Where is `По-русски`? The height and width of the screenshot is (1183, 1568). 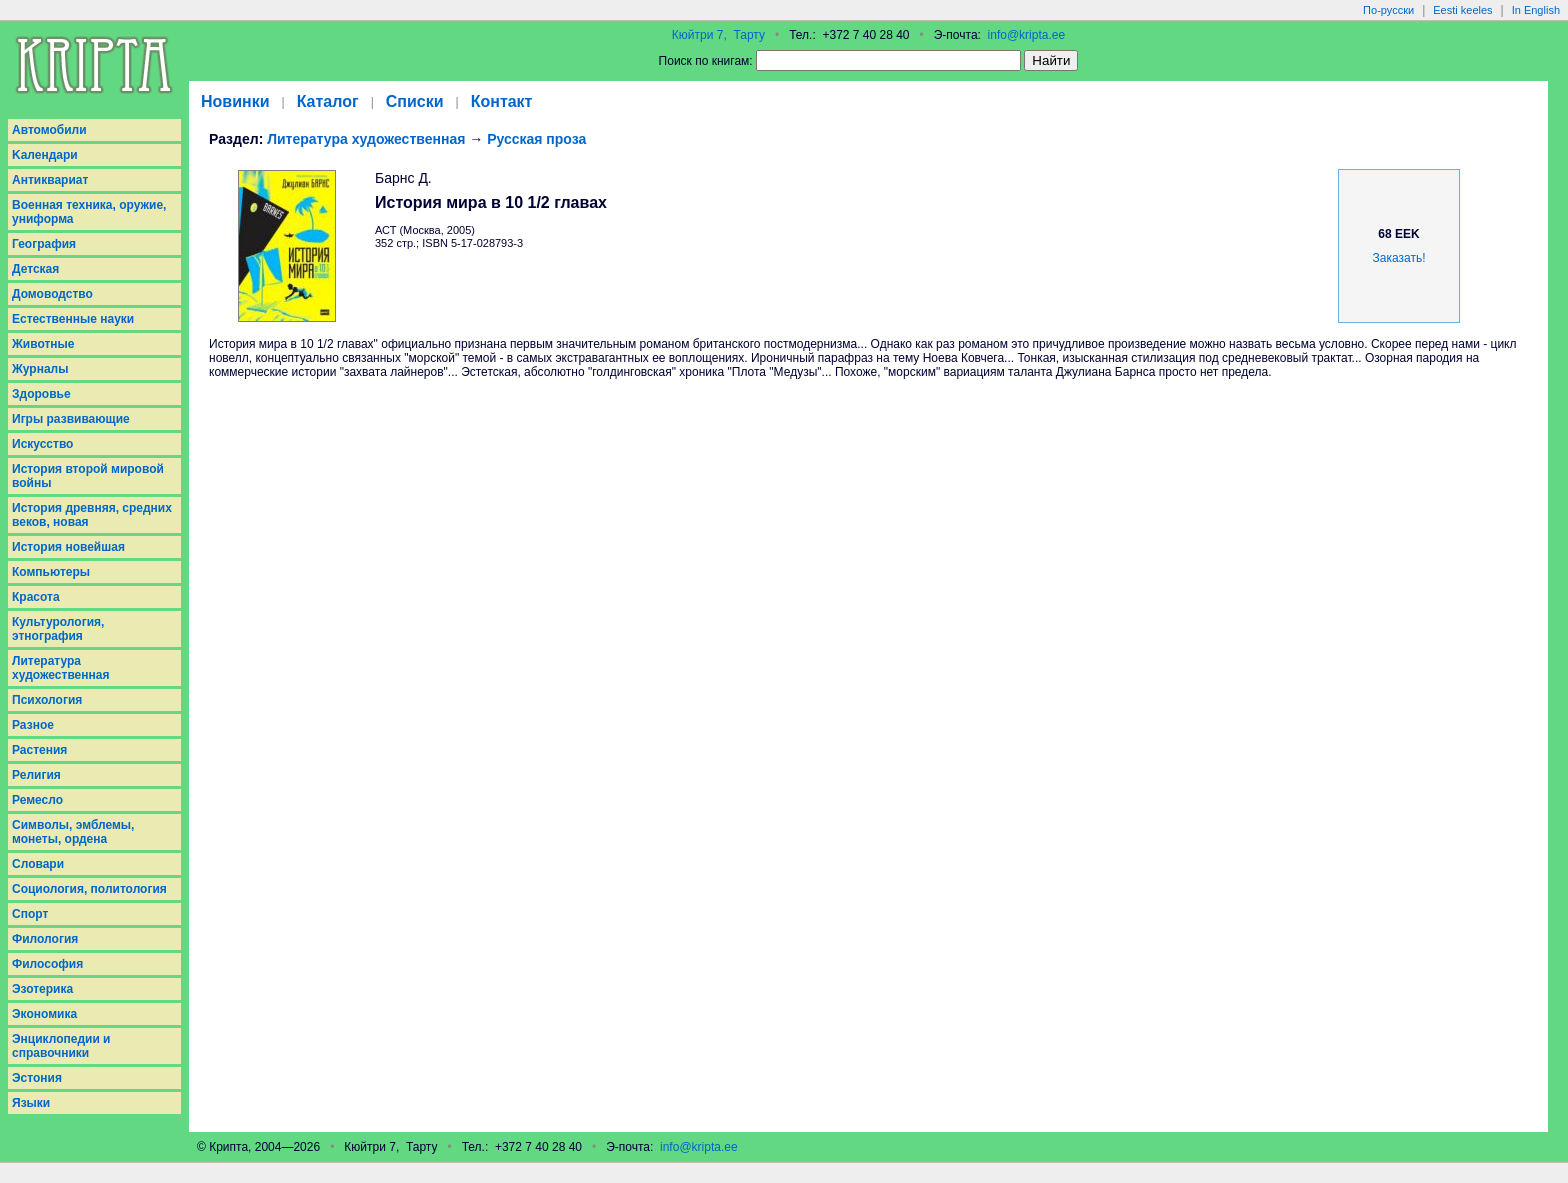 По-русски is located at coordinates (1388, 10).